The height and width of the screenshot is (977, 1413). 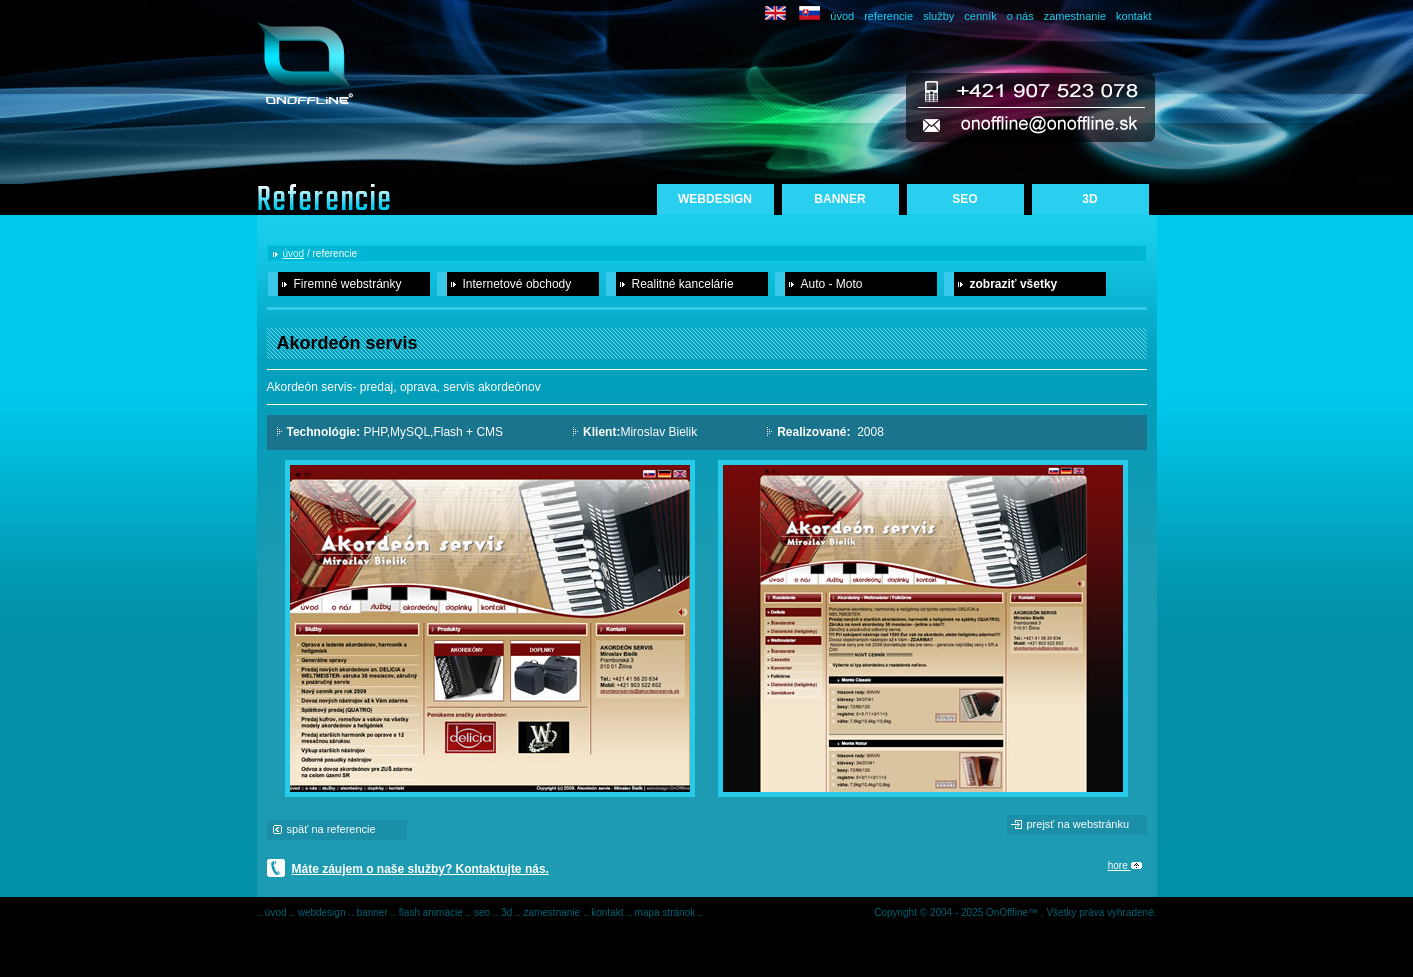 I want to click on zamestnanie, so click(x=1075, y=16).